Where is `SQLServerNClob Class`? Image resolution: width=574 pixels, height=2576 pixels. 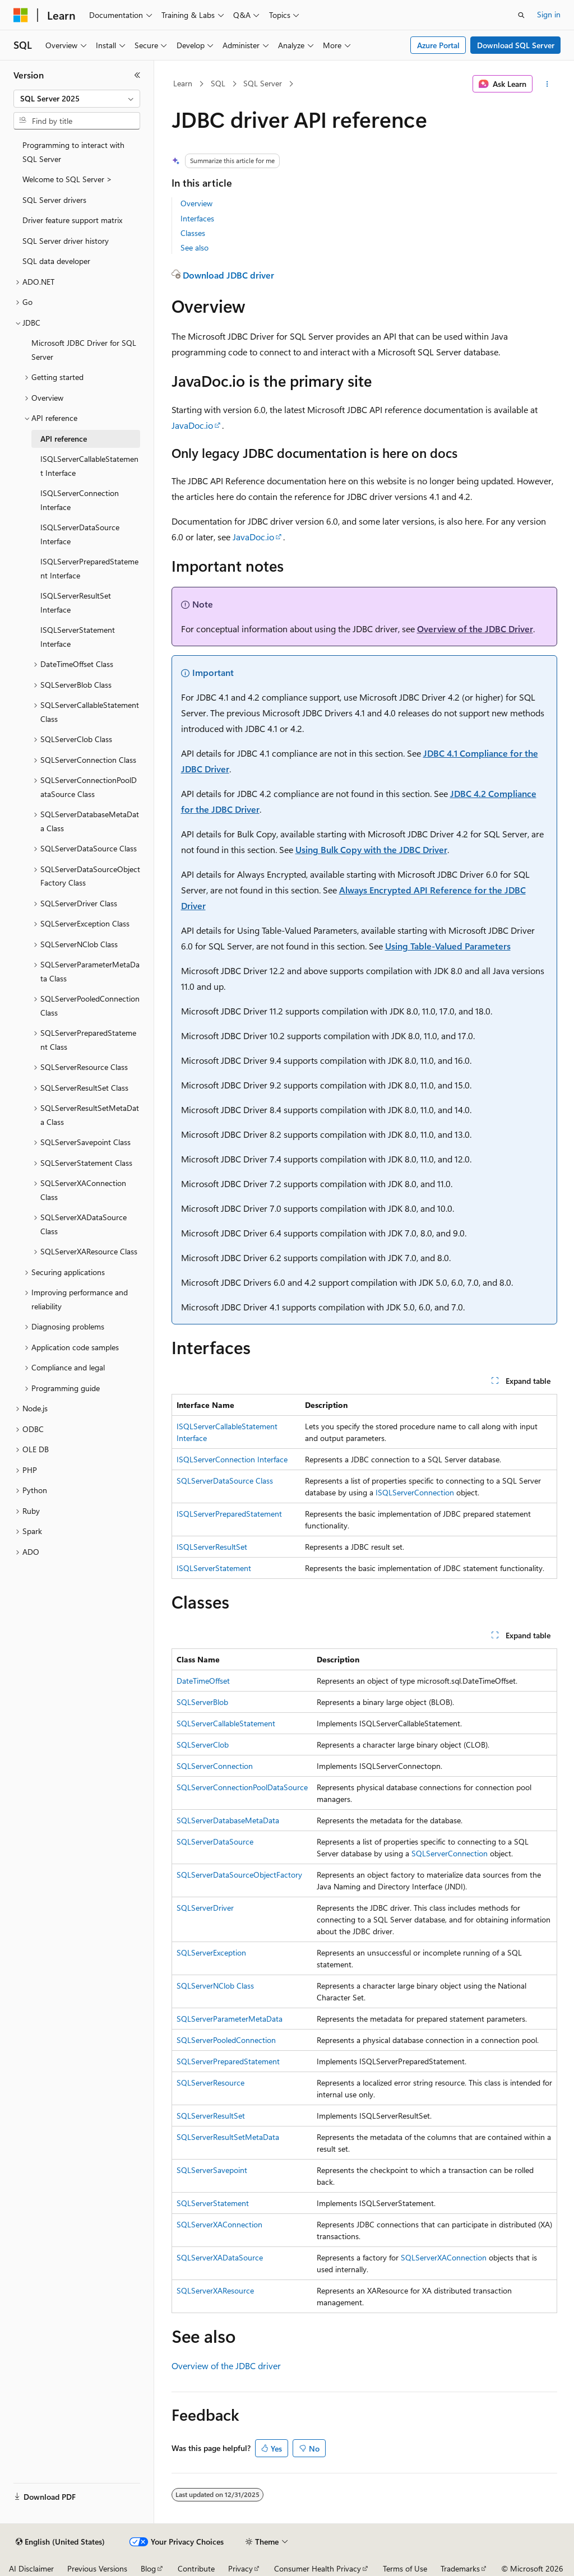
SQLServerNClob Class is located at coordinates (215, 1985).